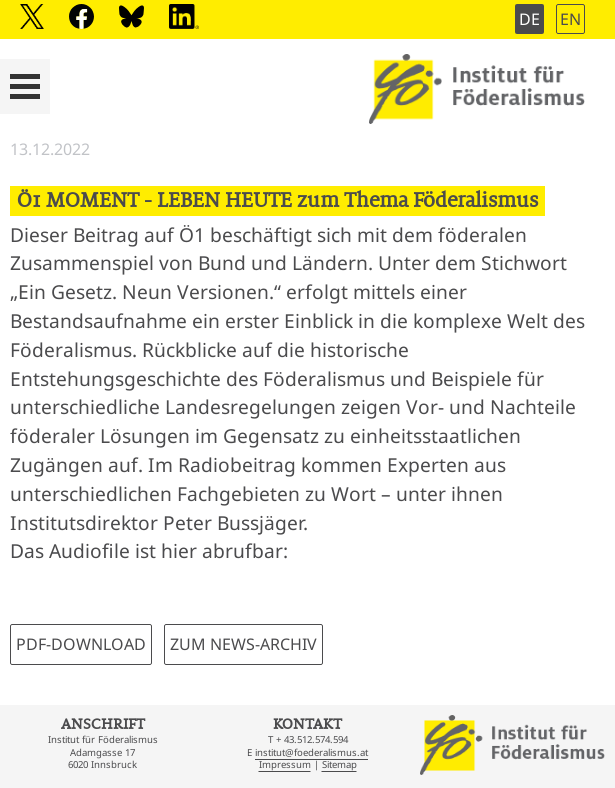 Image resolution: width=615 pixels, height=788 pixels. I want to click on PDF-DOWNLOAD, so click(81, 644).